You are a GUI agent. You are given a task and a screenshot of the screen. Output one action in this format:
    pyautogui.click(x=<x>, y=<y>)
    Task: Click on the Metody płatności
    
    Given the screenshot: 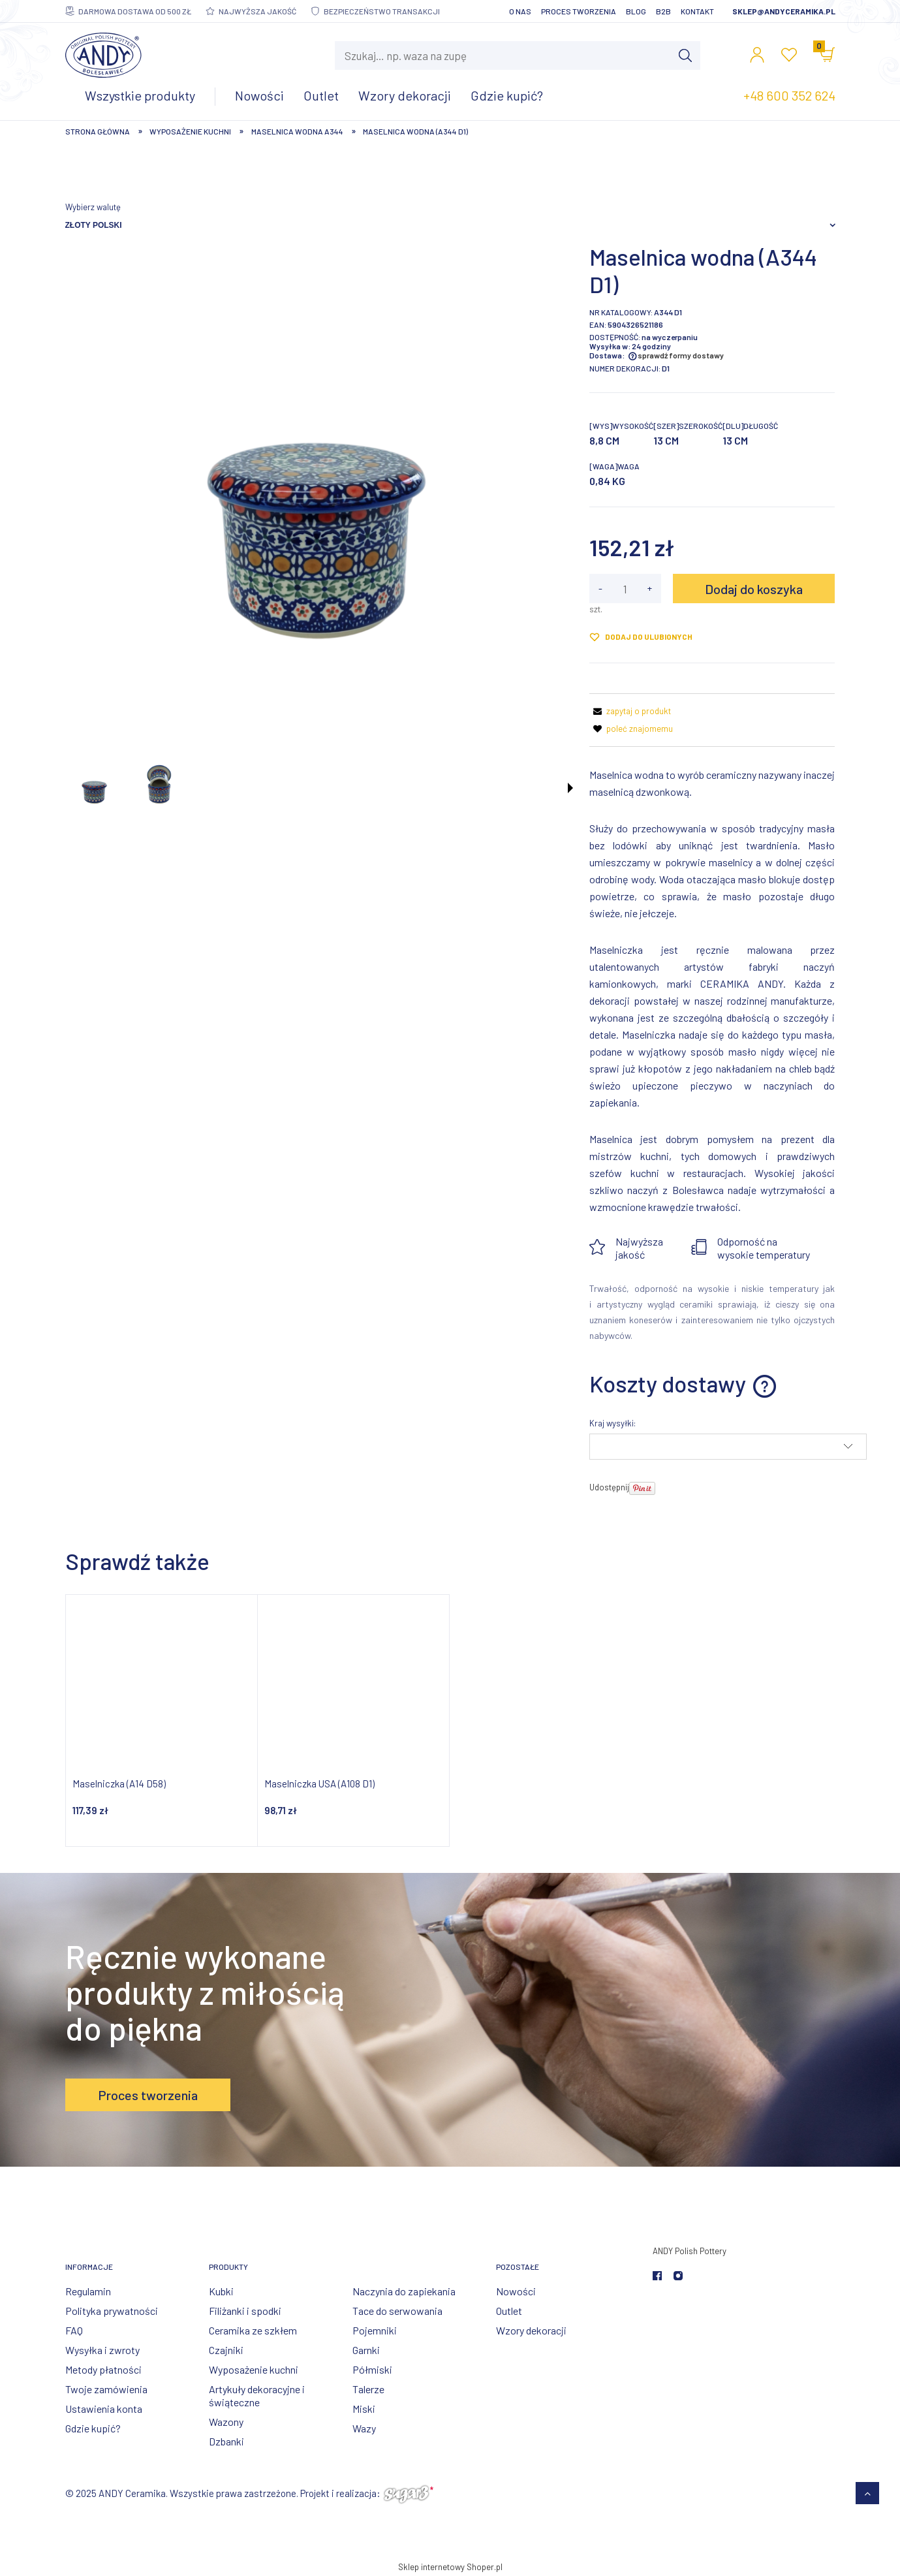 What is the action you would take?
    pyautogui.click(x=103, y=2369)
    